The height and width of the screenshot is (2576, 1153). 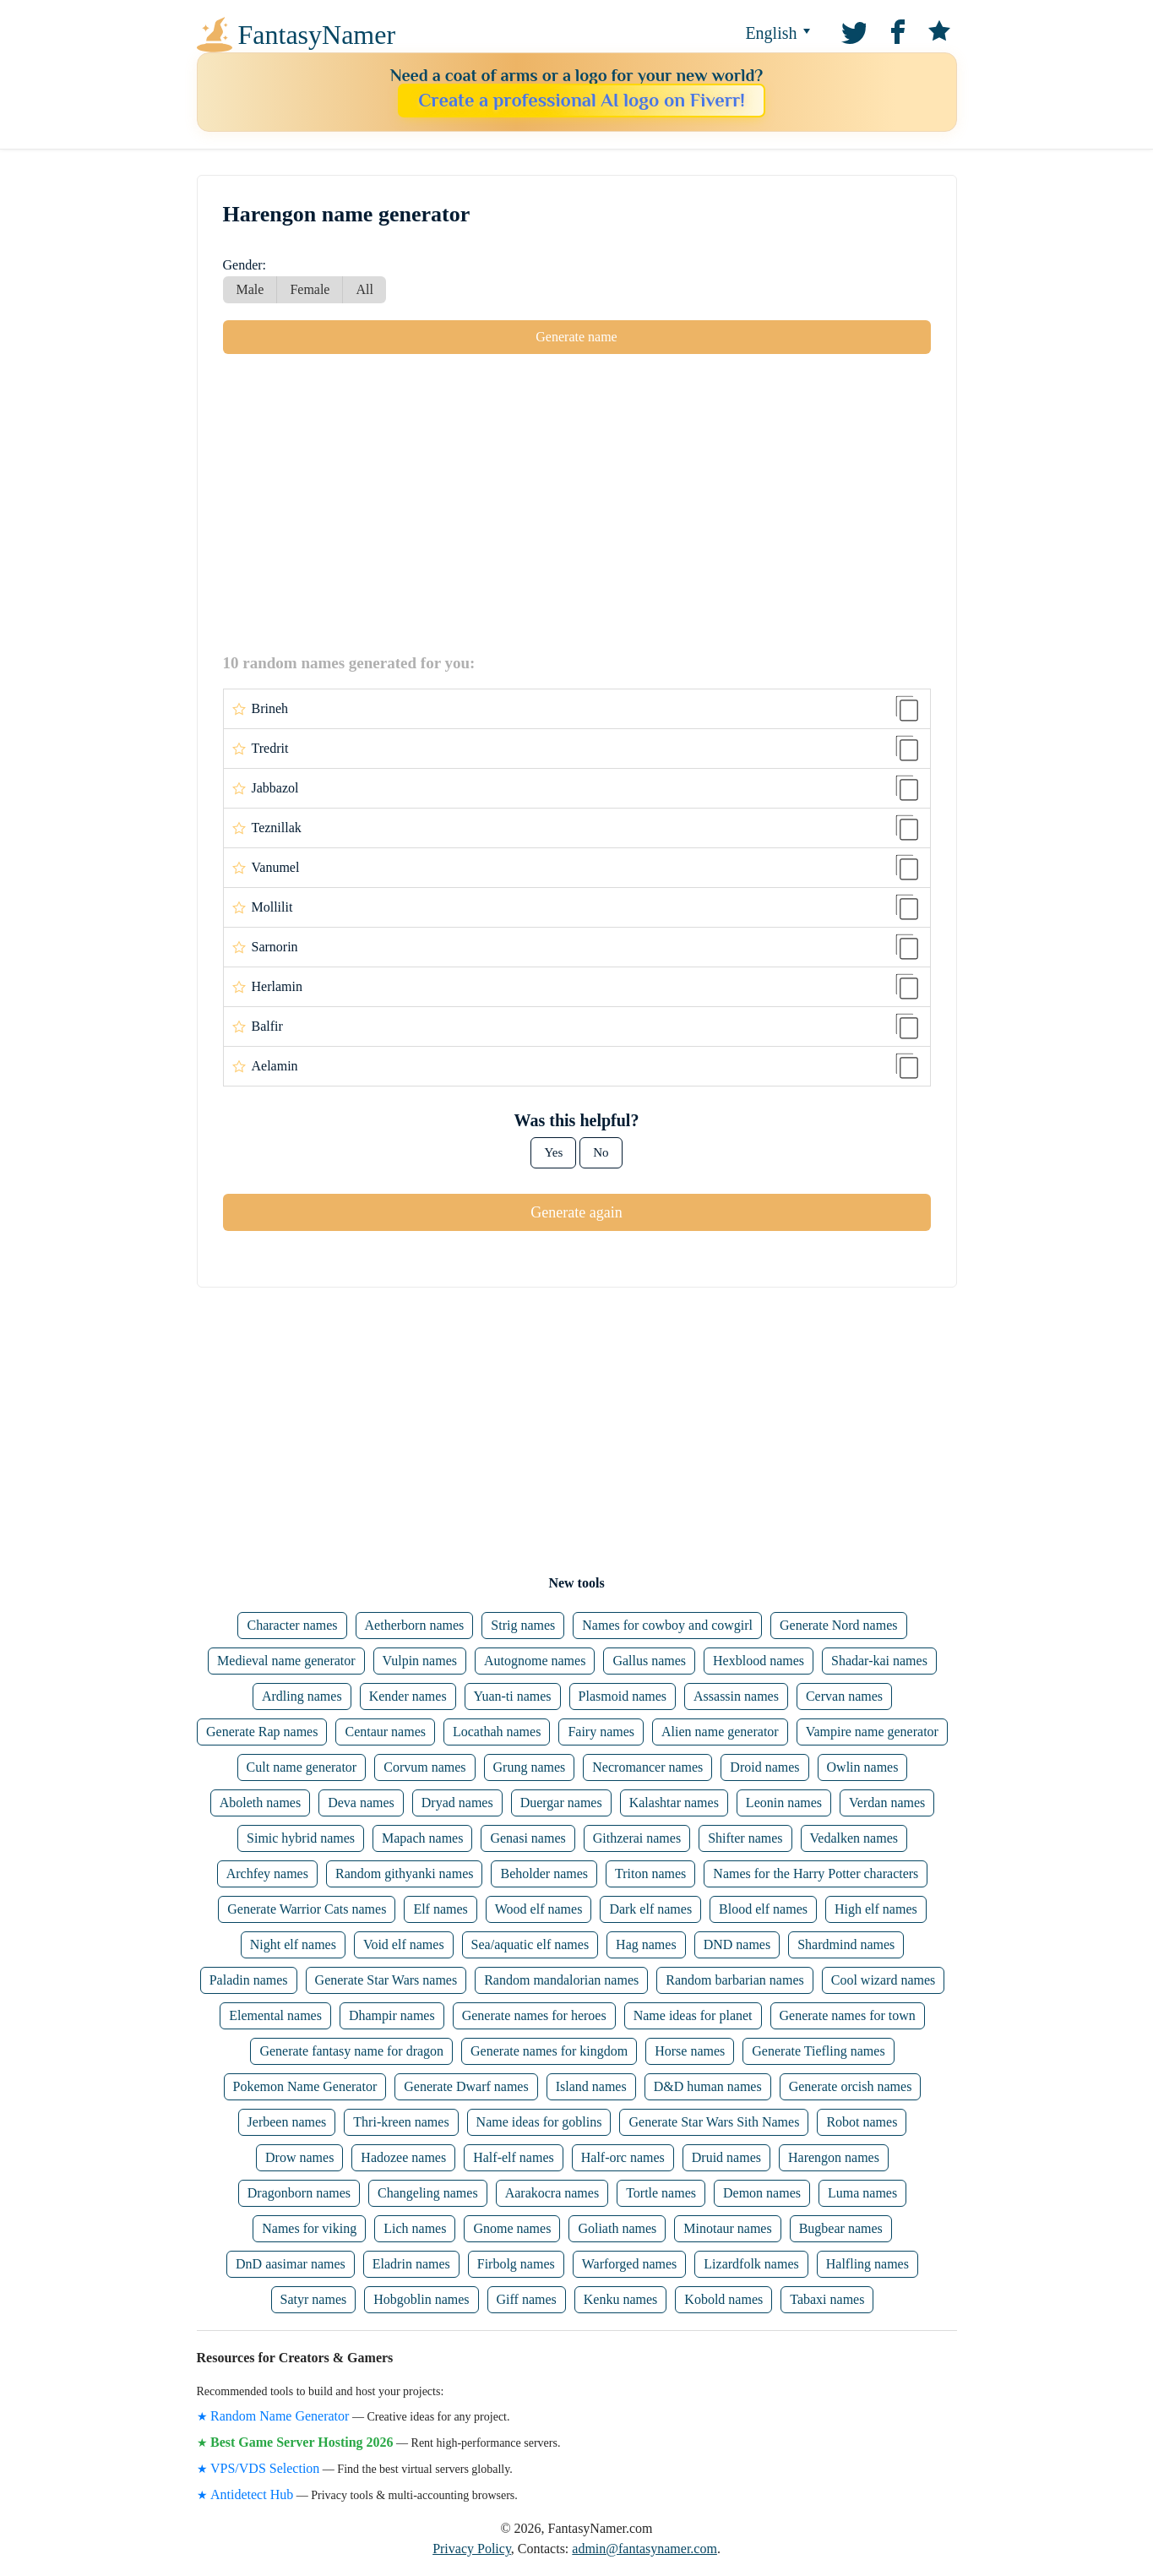 What do you see at coordinates (667, 1625) in the screenshot?
I see `Names for cowboy and cowgirl` at bounding box center [667, 1625].